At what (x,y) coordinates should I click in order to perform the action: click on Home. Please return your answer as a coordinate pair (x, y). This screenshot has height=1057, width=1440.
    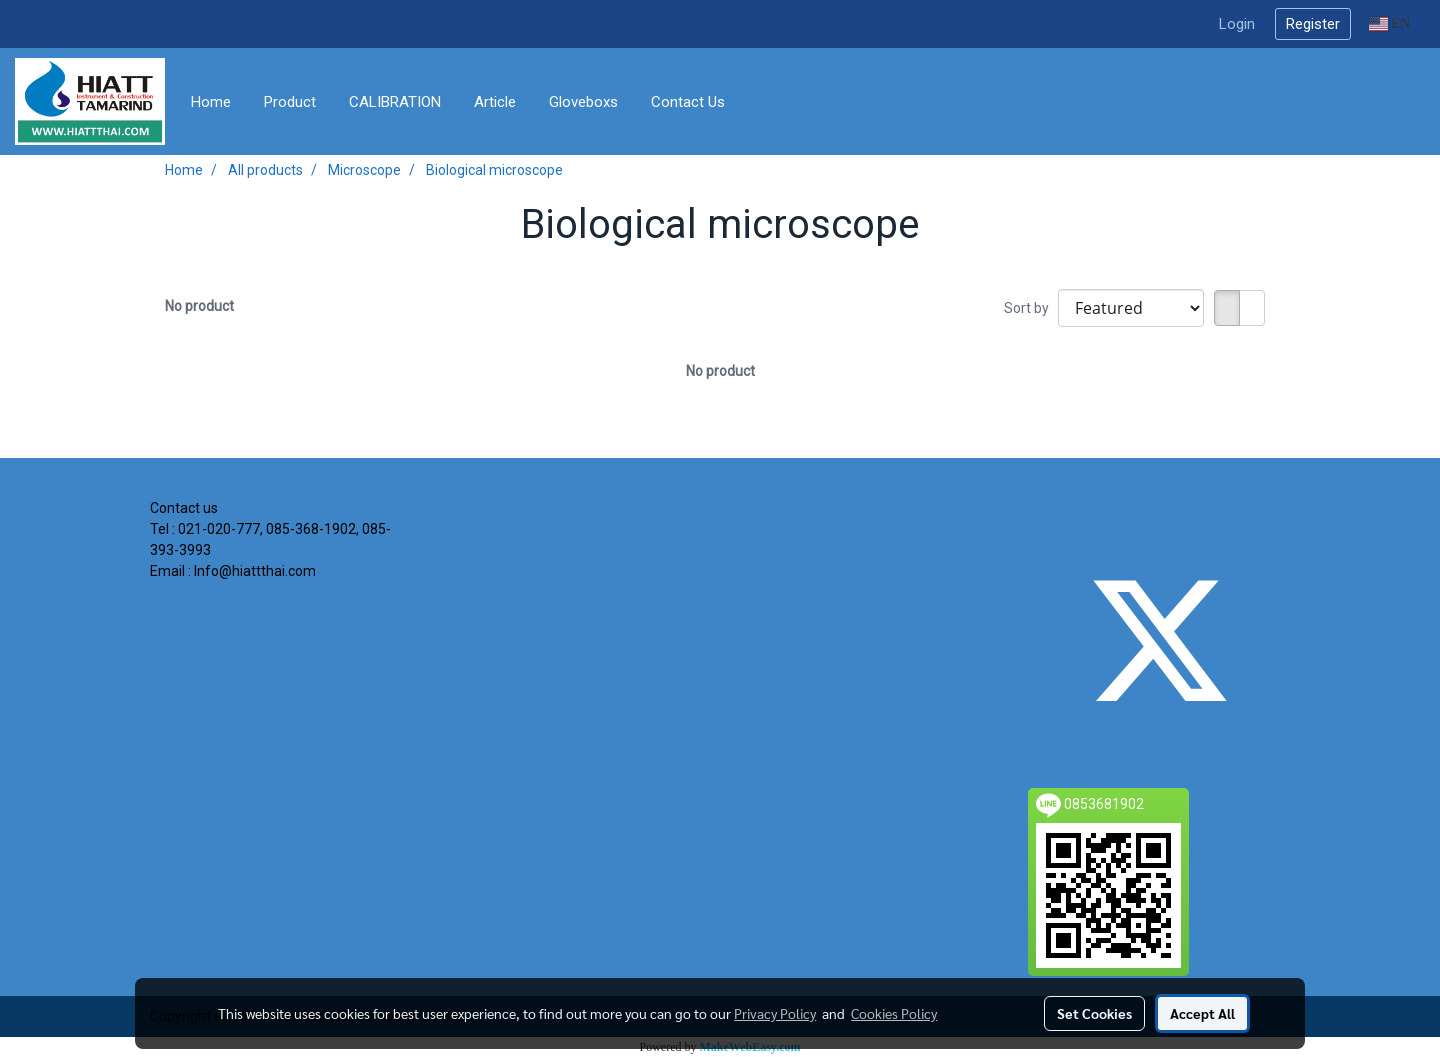
    Looking at the image, I should click on (211, 102).